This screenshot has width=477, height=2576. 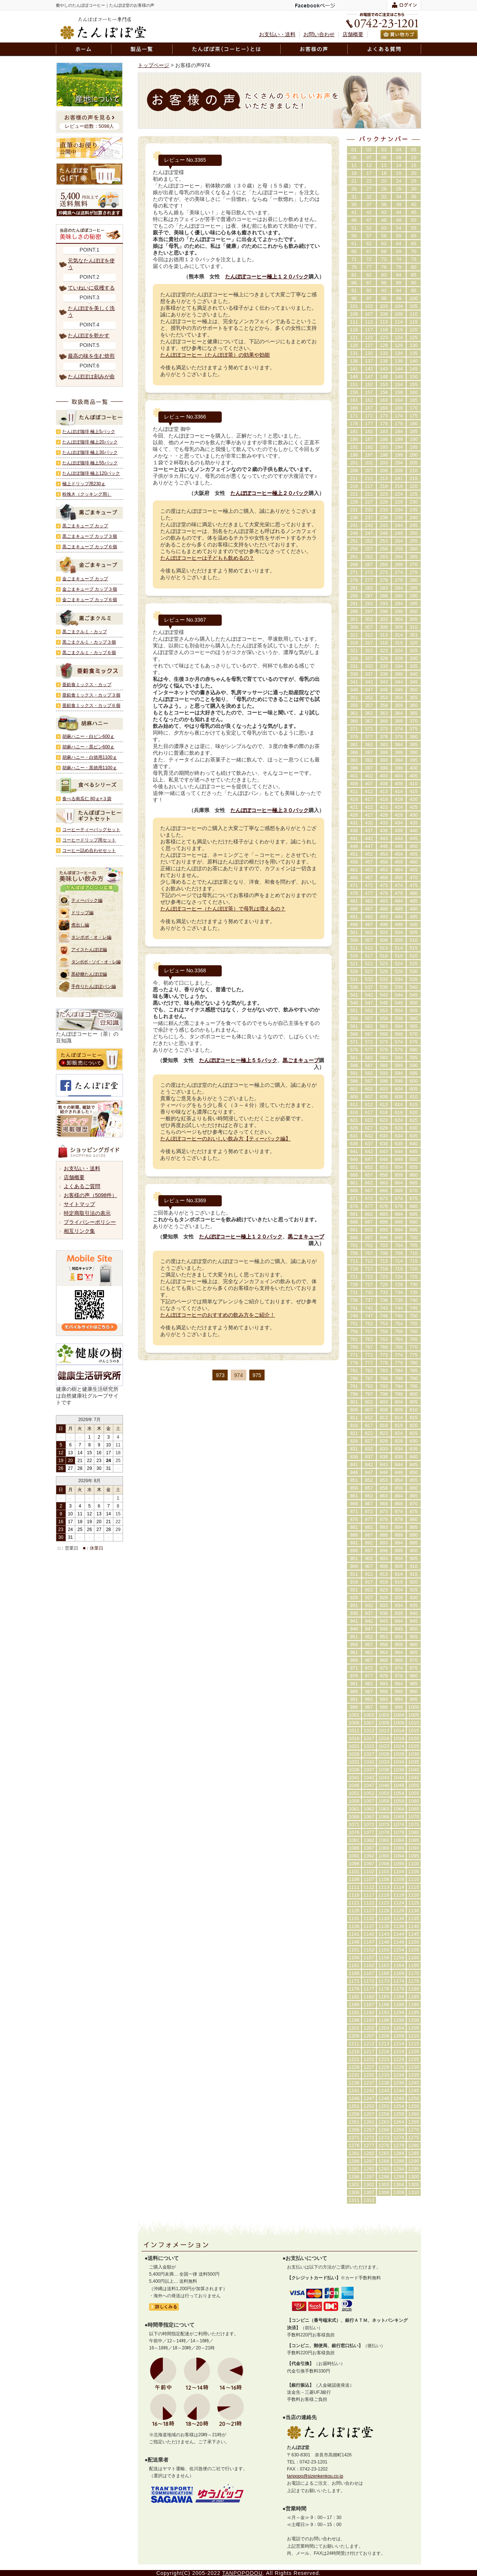 I want to click on 1268, so click(x=384, y=2130).